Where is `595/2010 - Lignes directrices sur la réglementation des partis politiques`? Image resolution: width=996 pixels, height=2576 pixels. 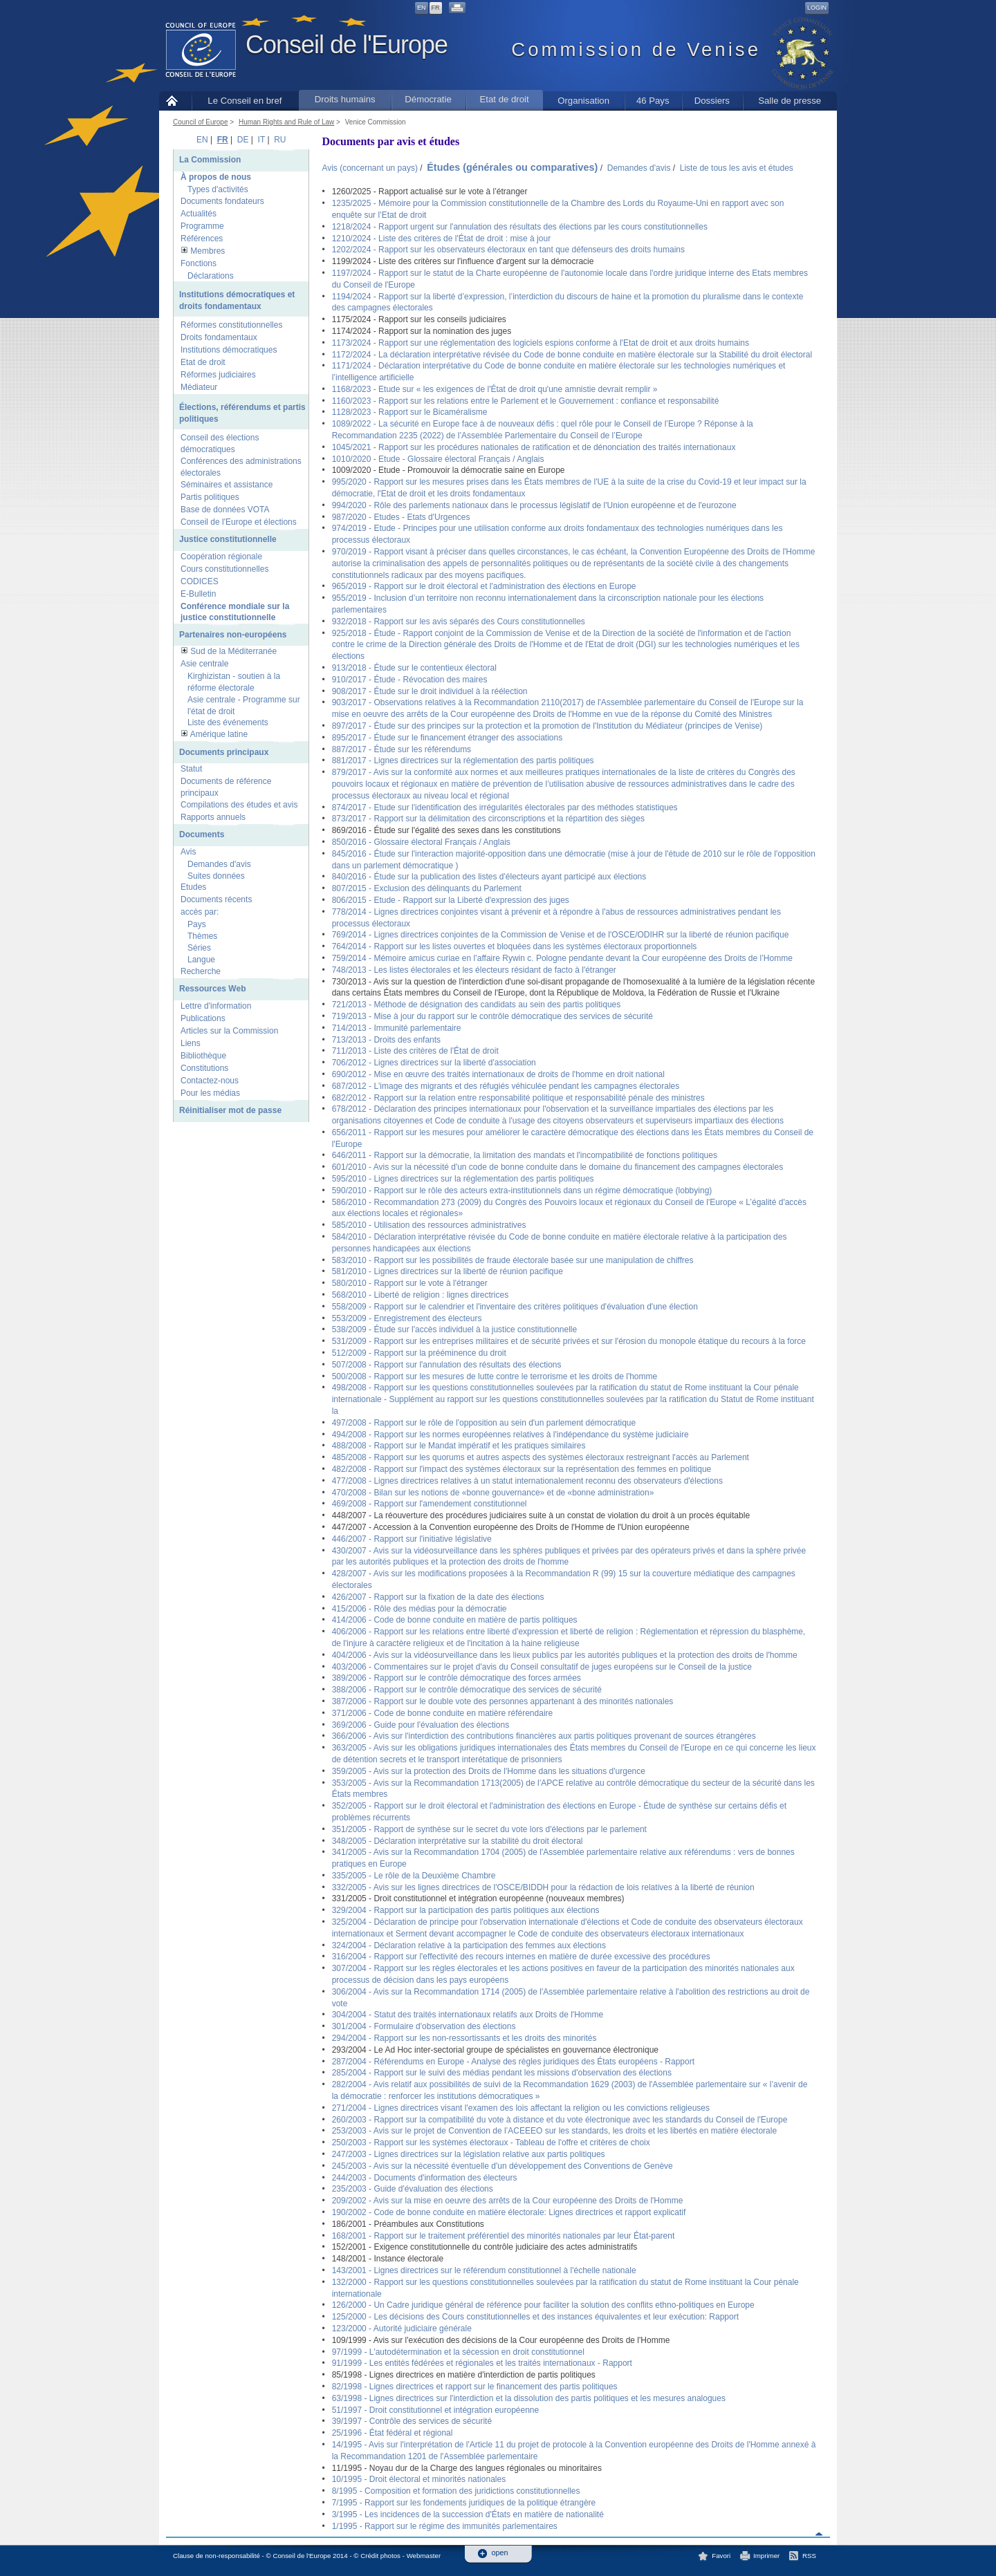
595/2010 - Lignes directrices sur la réglementation des partis politiques is located at coordinates (463, 1179).